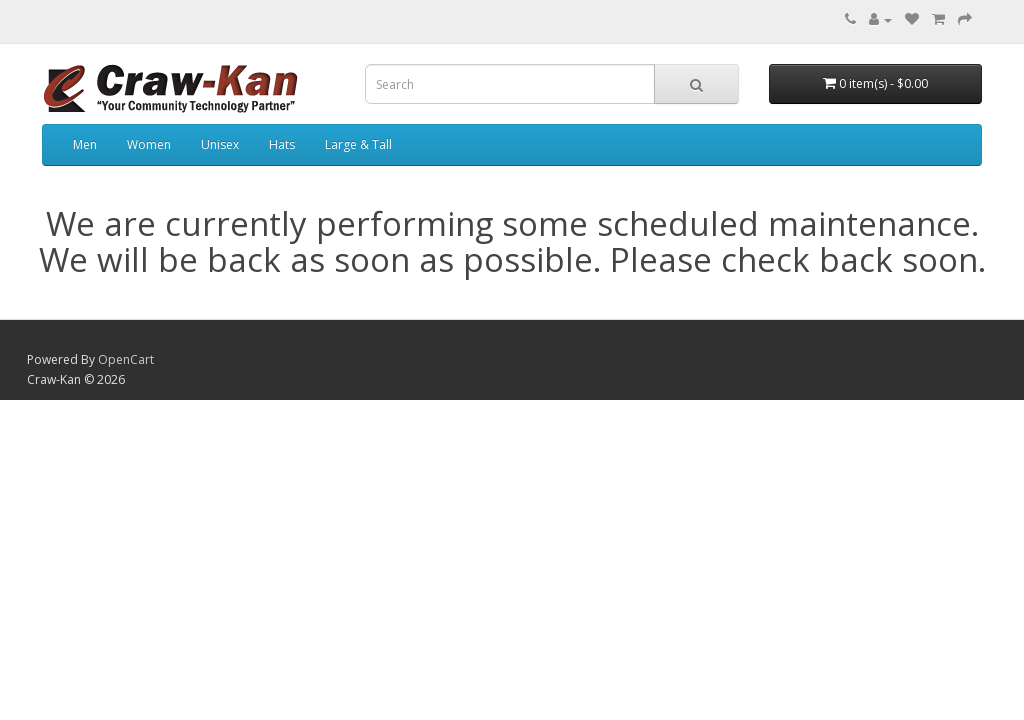 The width and height of the screenshot is (1024, 720). Describe the element at coordinates (282, 144) in the screenshot. I see `Hats` at that location.